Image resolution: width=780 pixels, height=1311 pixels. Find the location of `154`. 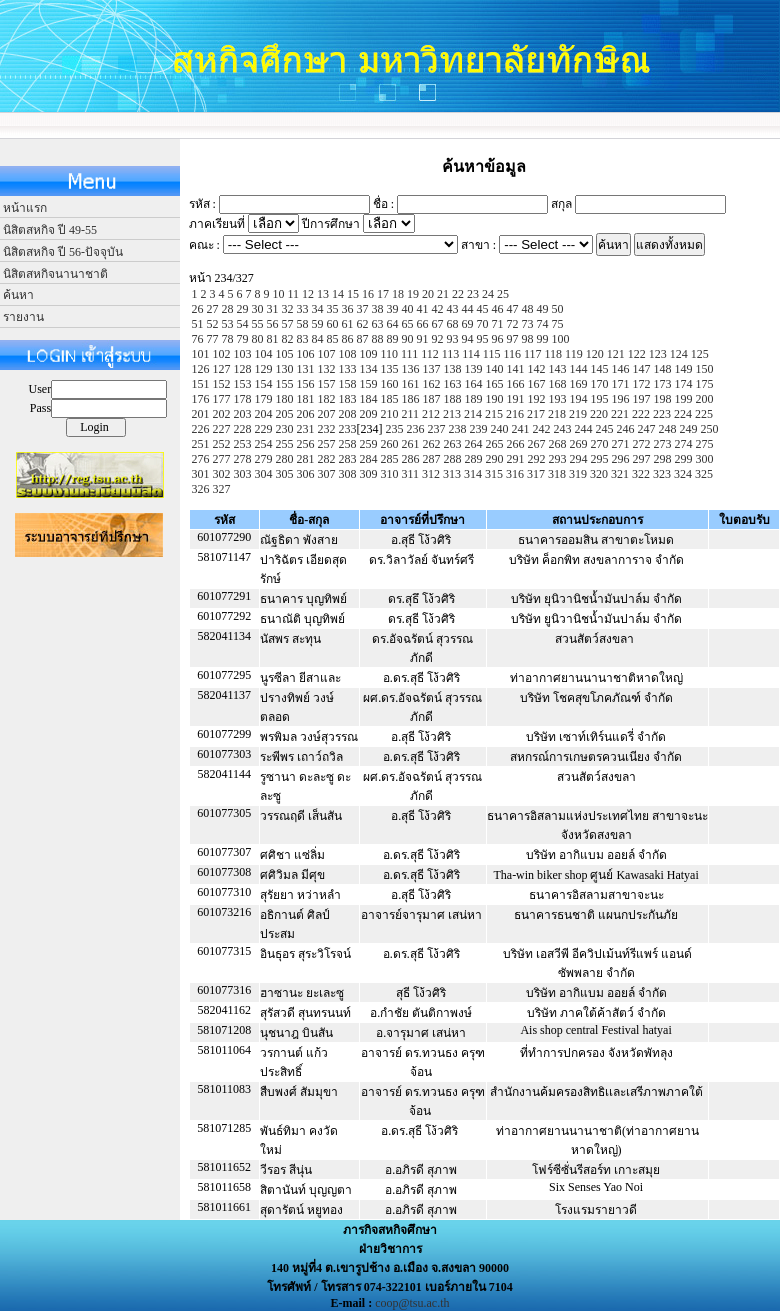

154 is located at coordinates (264, 384).